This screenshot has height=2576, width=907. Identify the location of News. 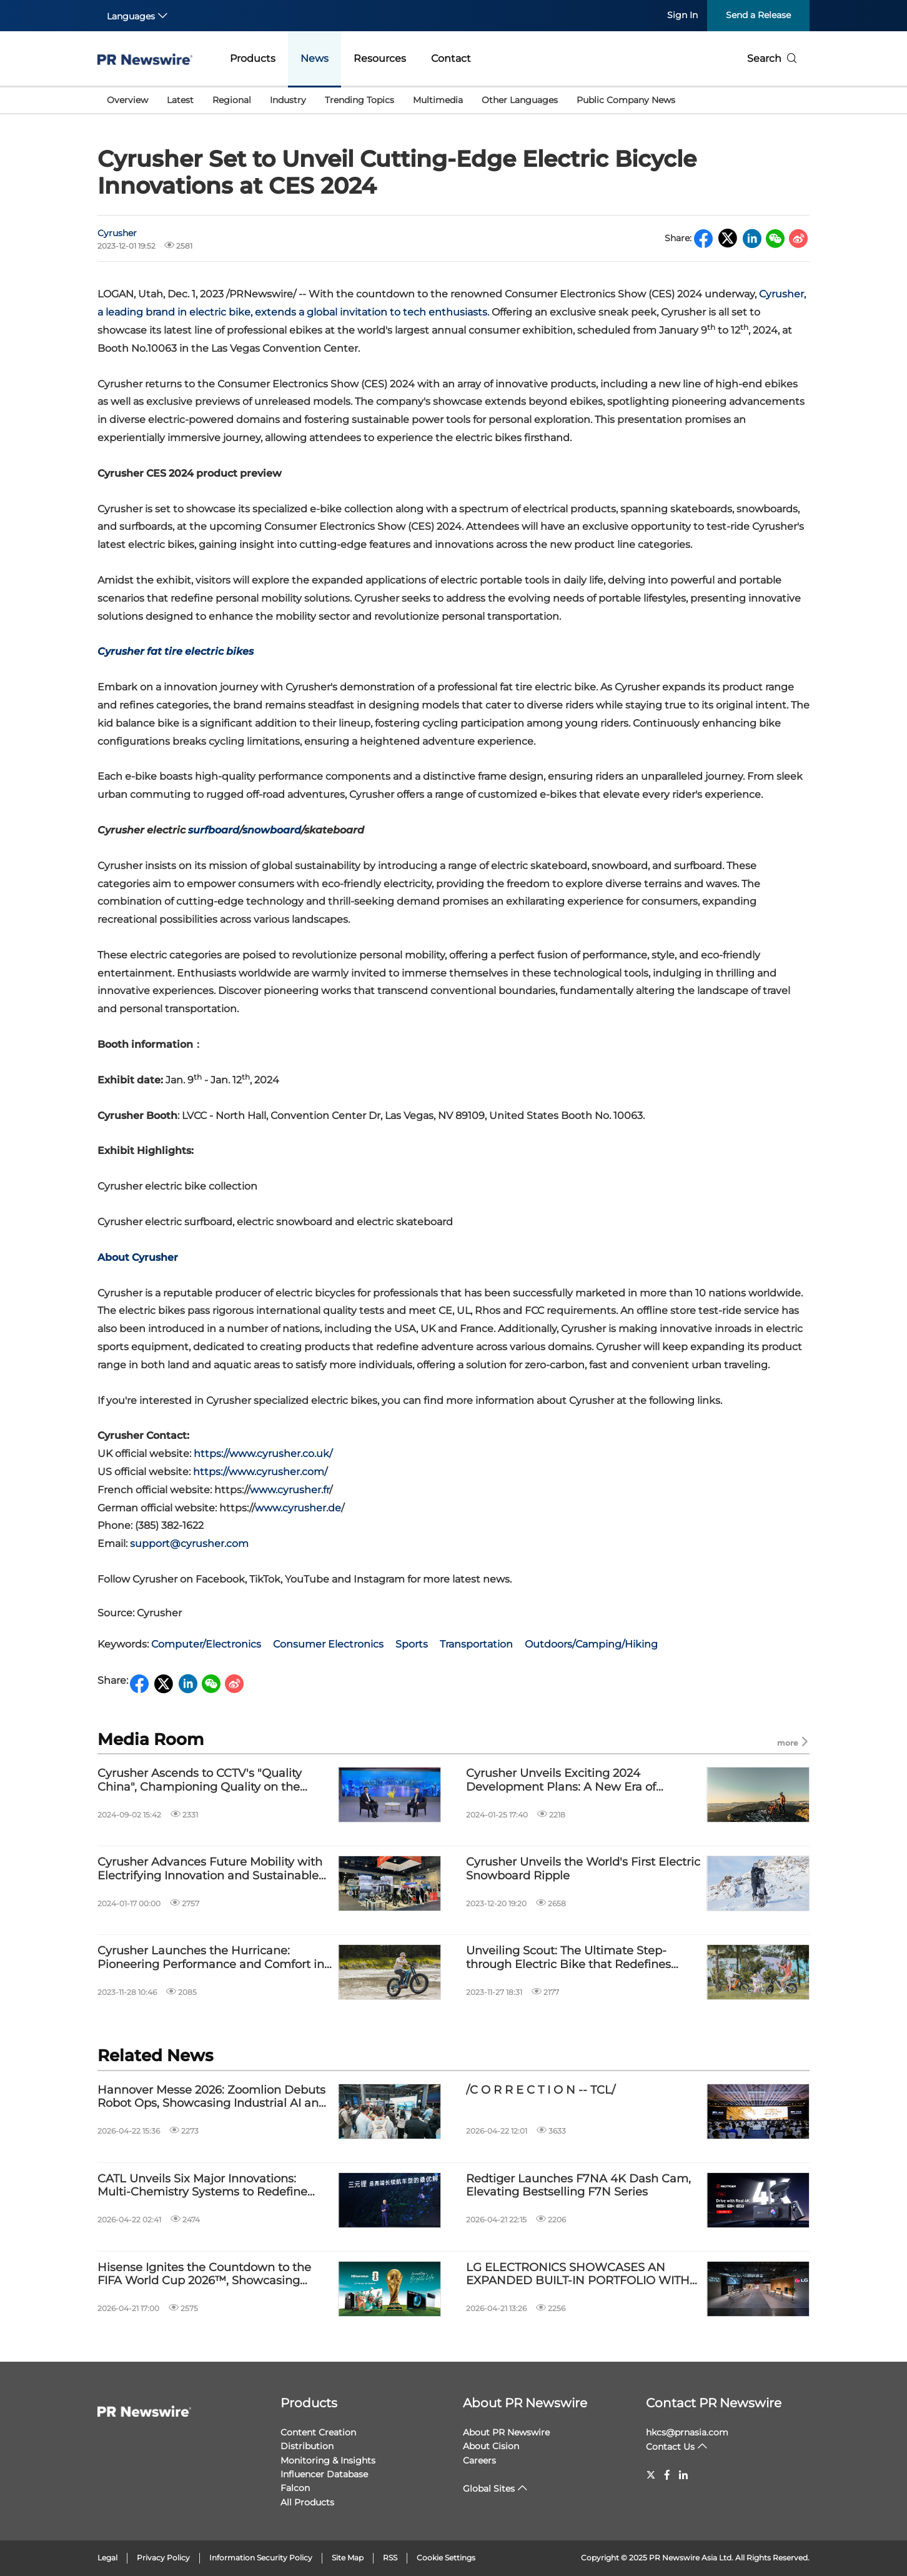
(314, 58).